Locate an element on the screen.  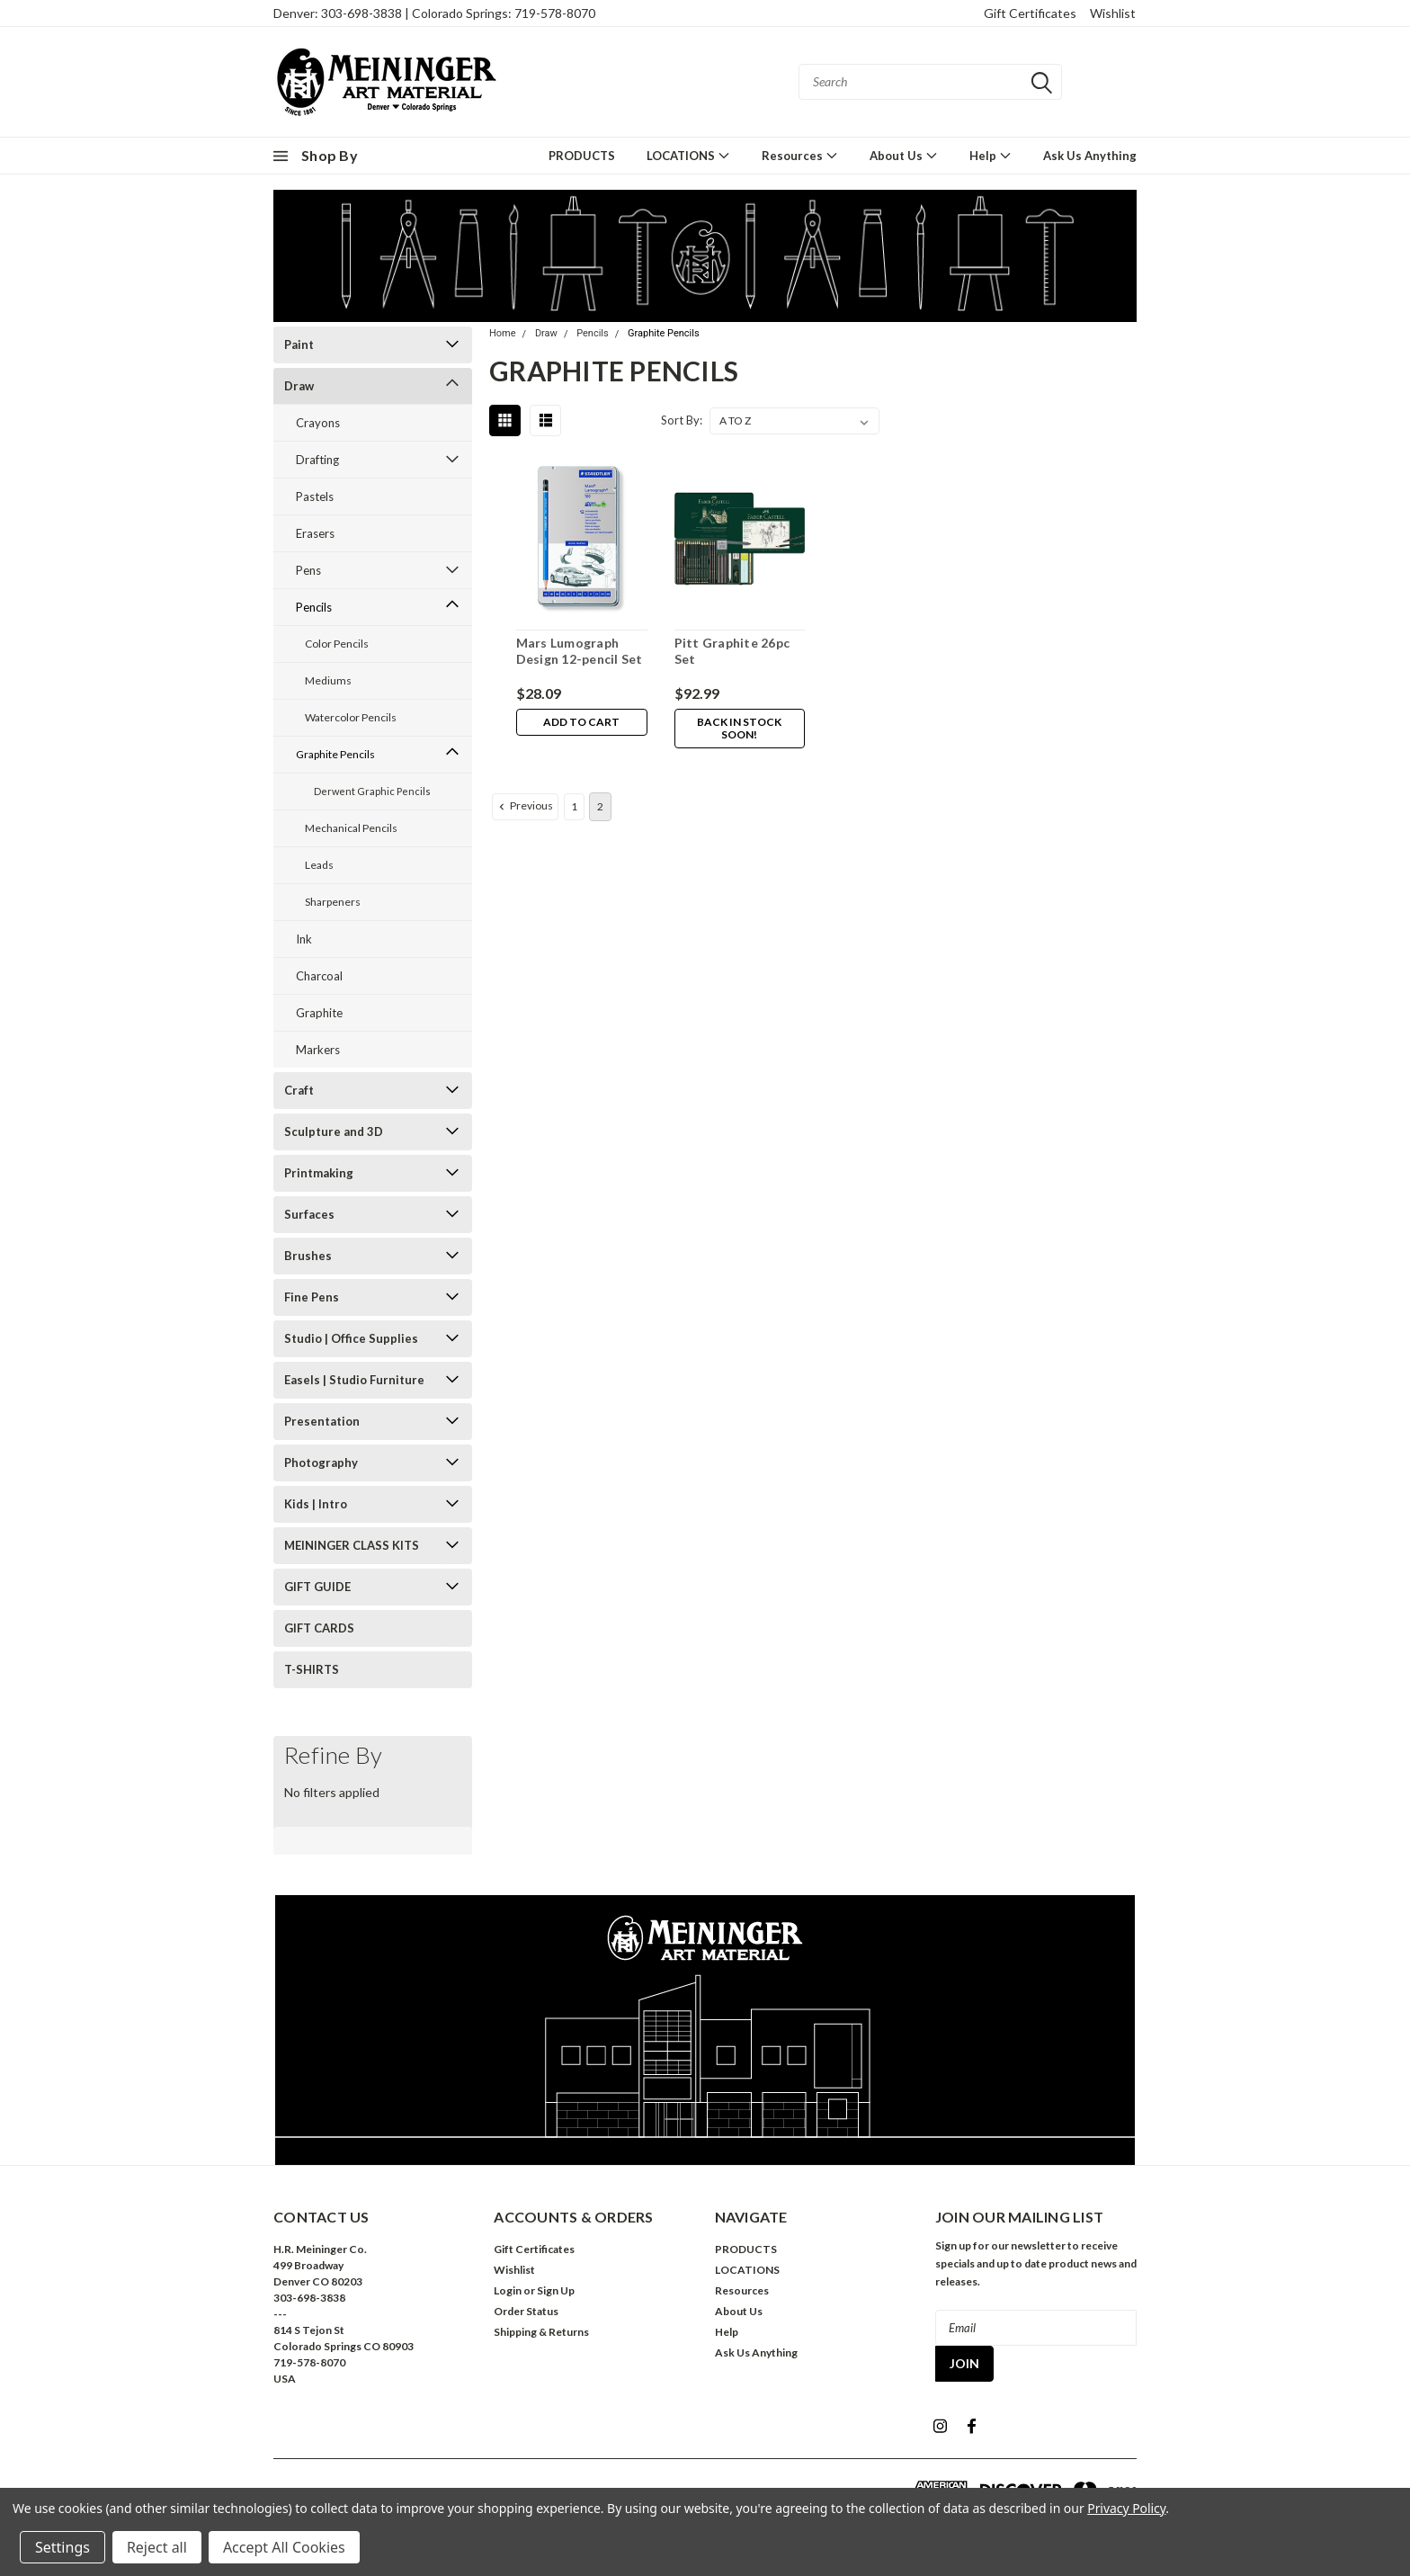
About Us is located at coordinates (904, 155).